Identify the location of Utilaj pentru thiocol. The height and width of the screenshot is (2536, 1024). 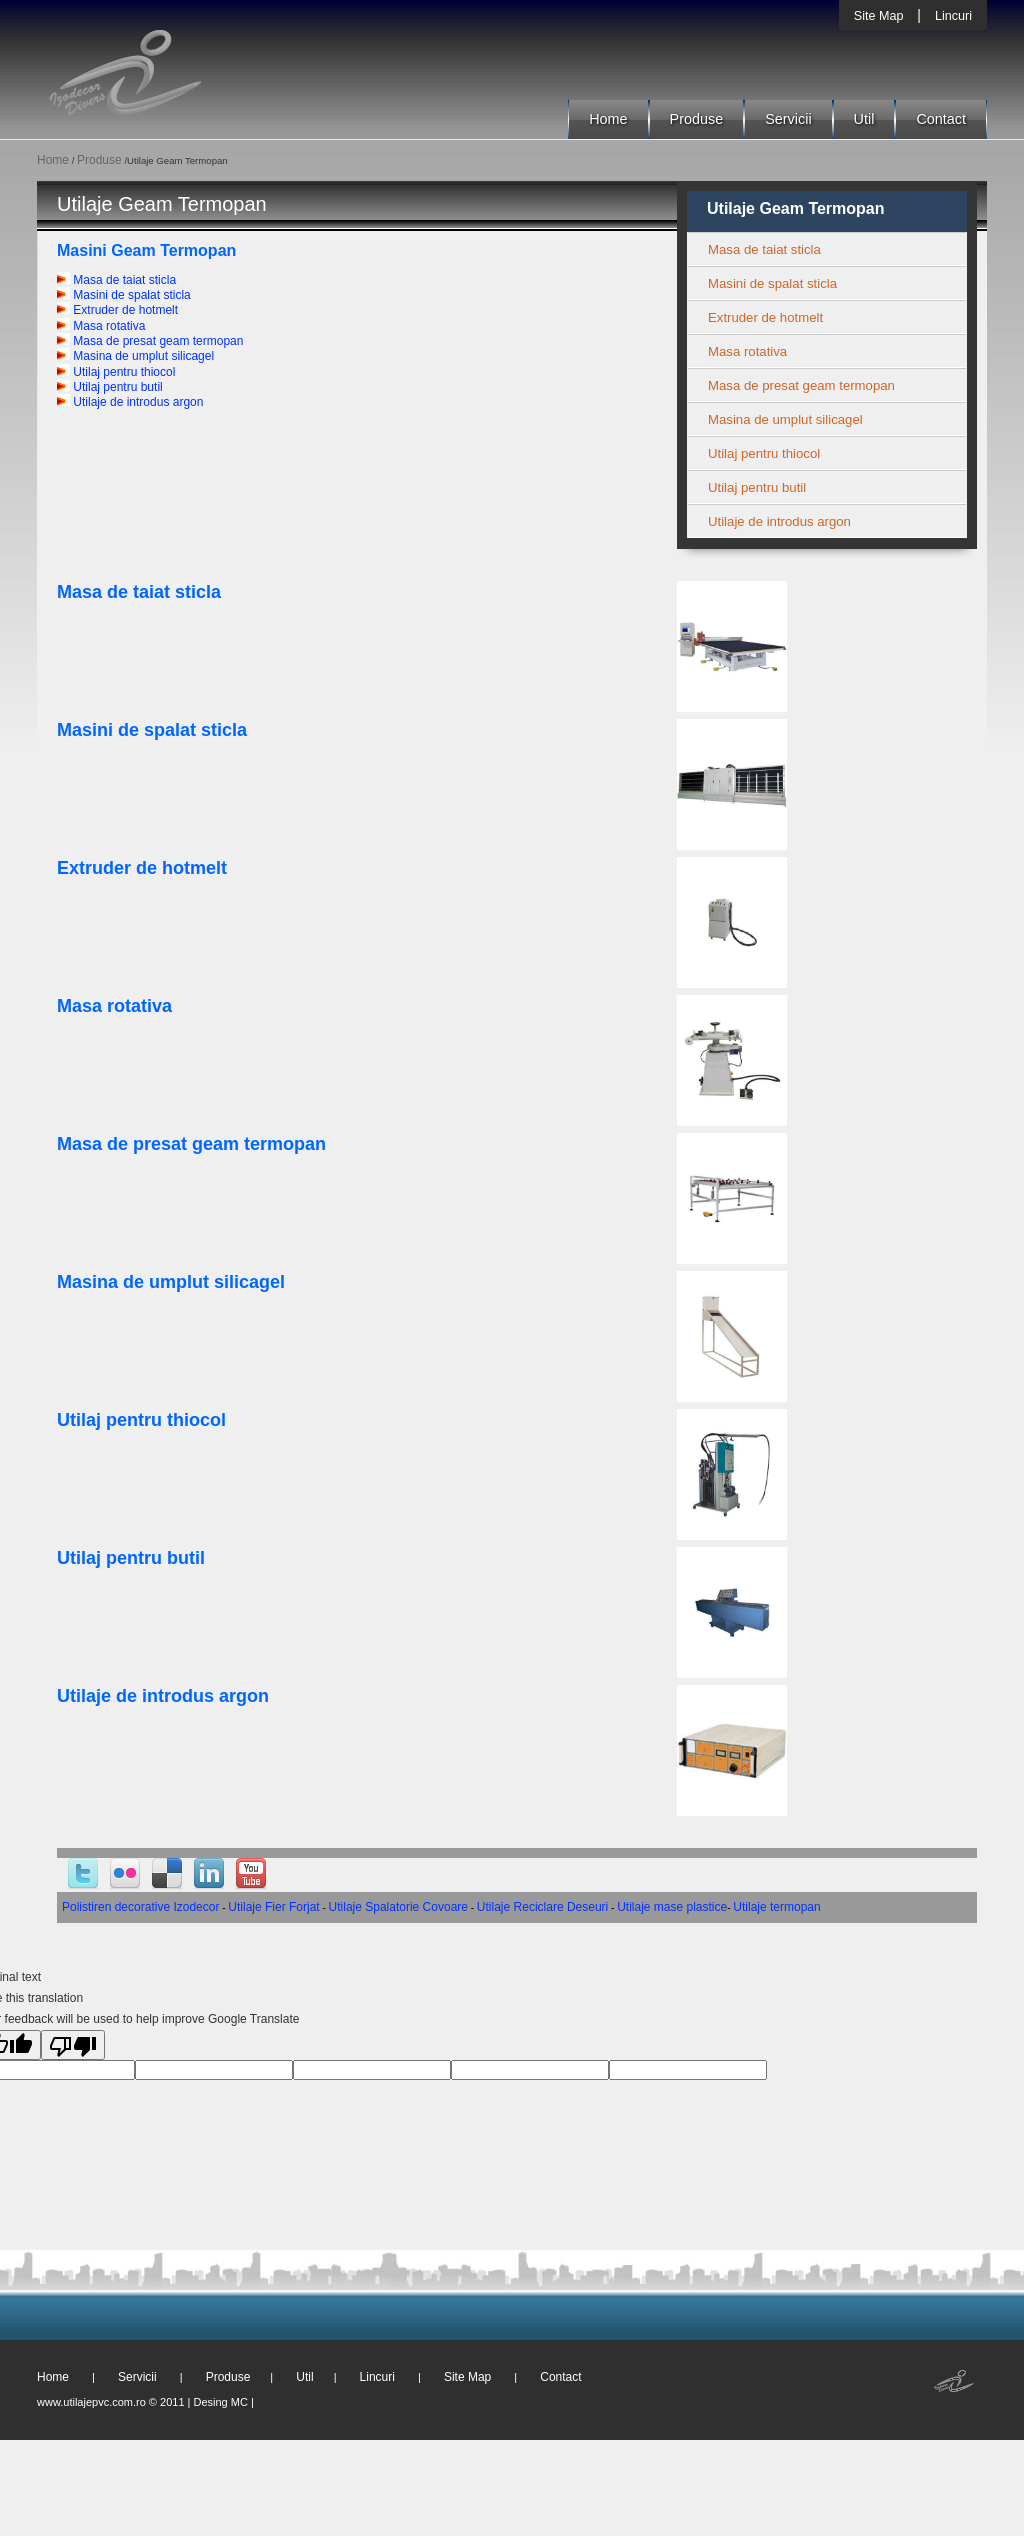
(116, 372).